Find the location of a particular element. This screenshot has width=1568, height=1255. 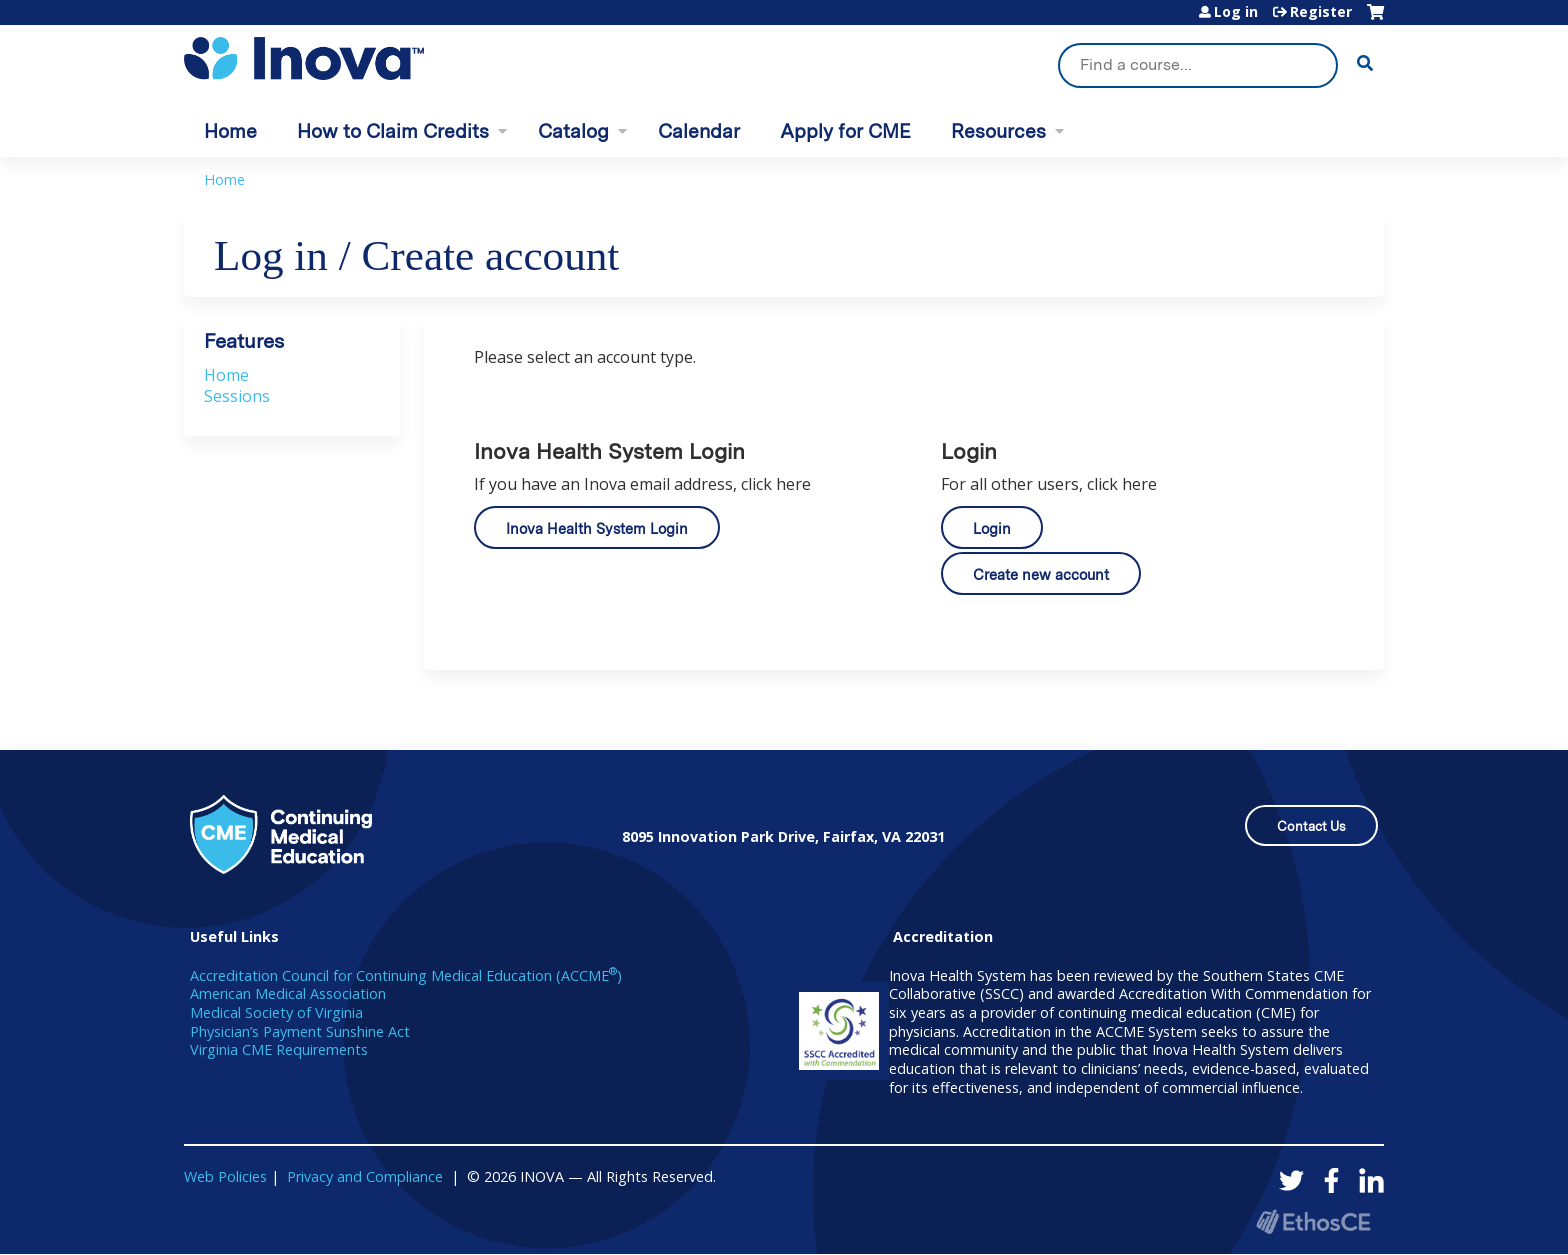

Inova Health System Login is located at coordinates (597, 528).